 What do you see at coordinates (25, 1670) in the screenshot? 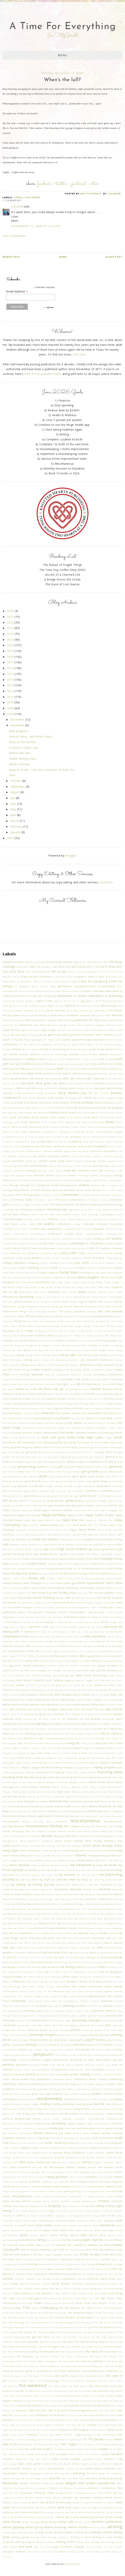
I see `joe diffie` at bounding box center [25, 1670].